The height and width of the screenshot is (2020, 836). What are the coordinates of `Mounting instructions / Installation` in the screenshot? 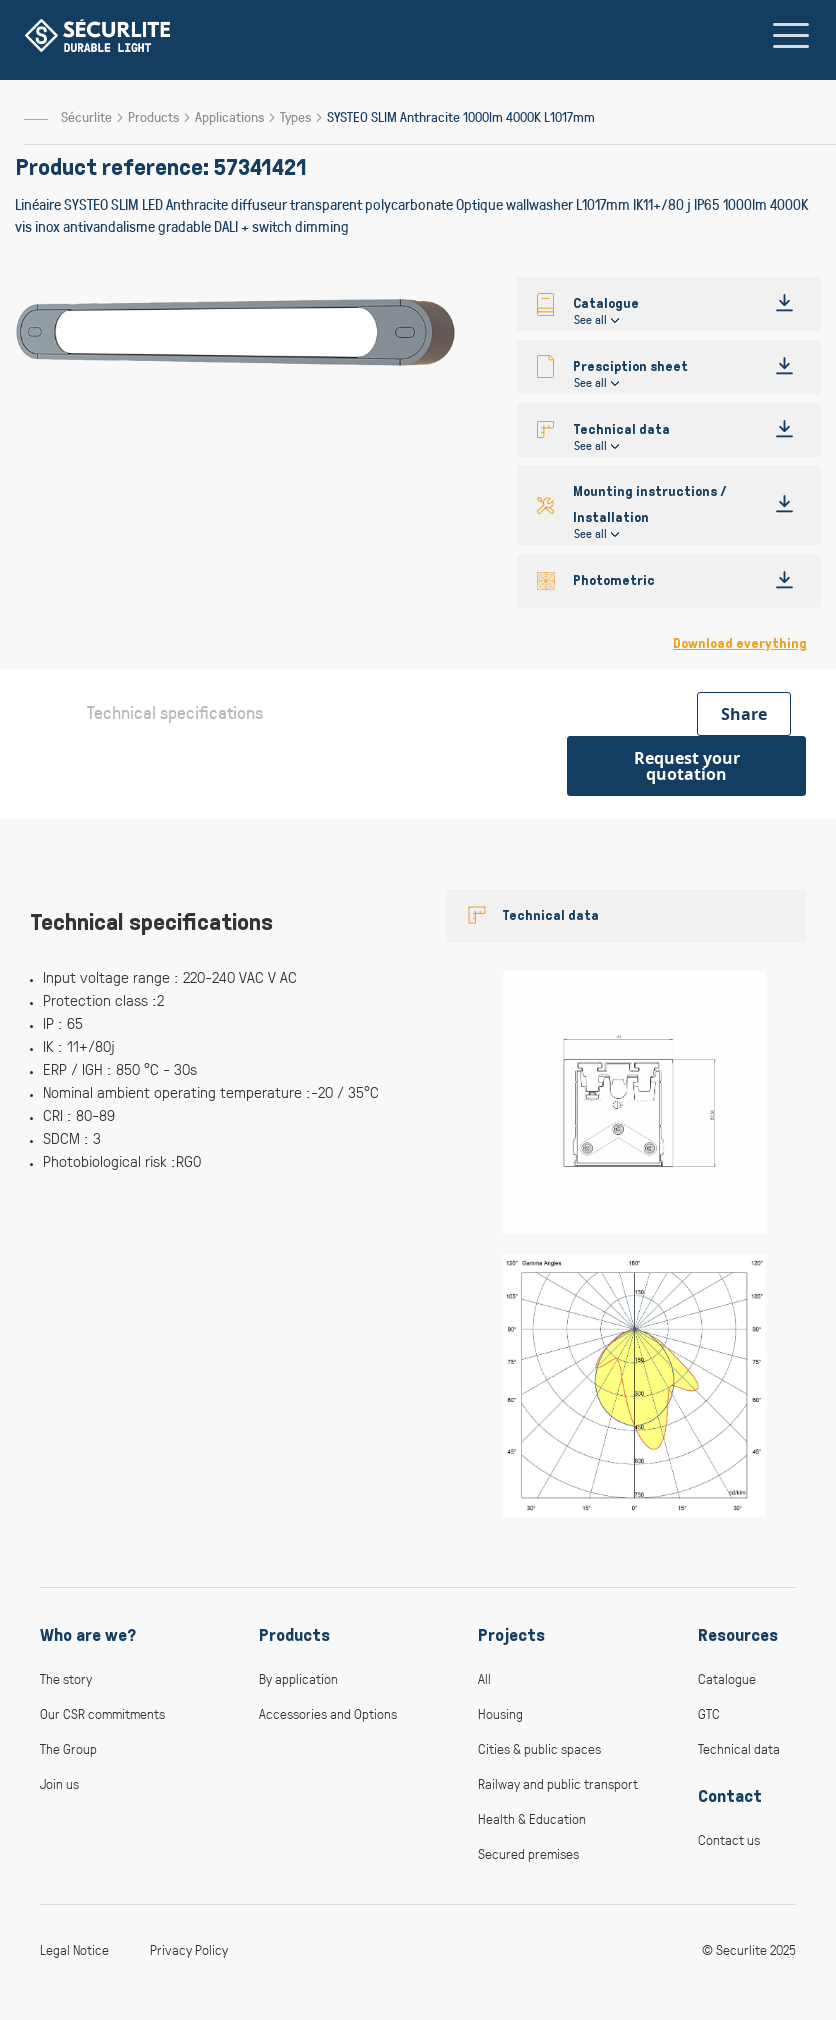 It's located at (650, 504).